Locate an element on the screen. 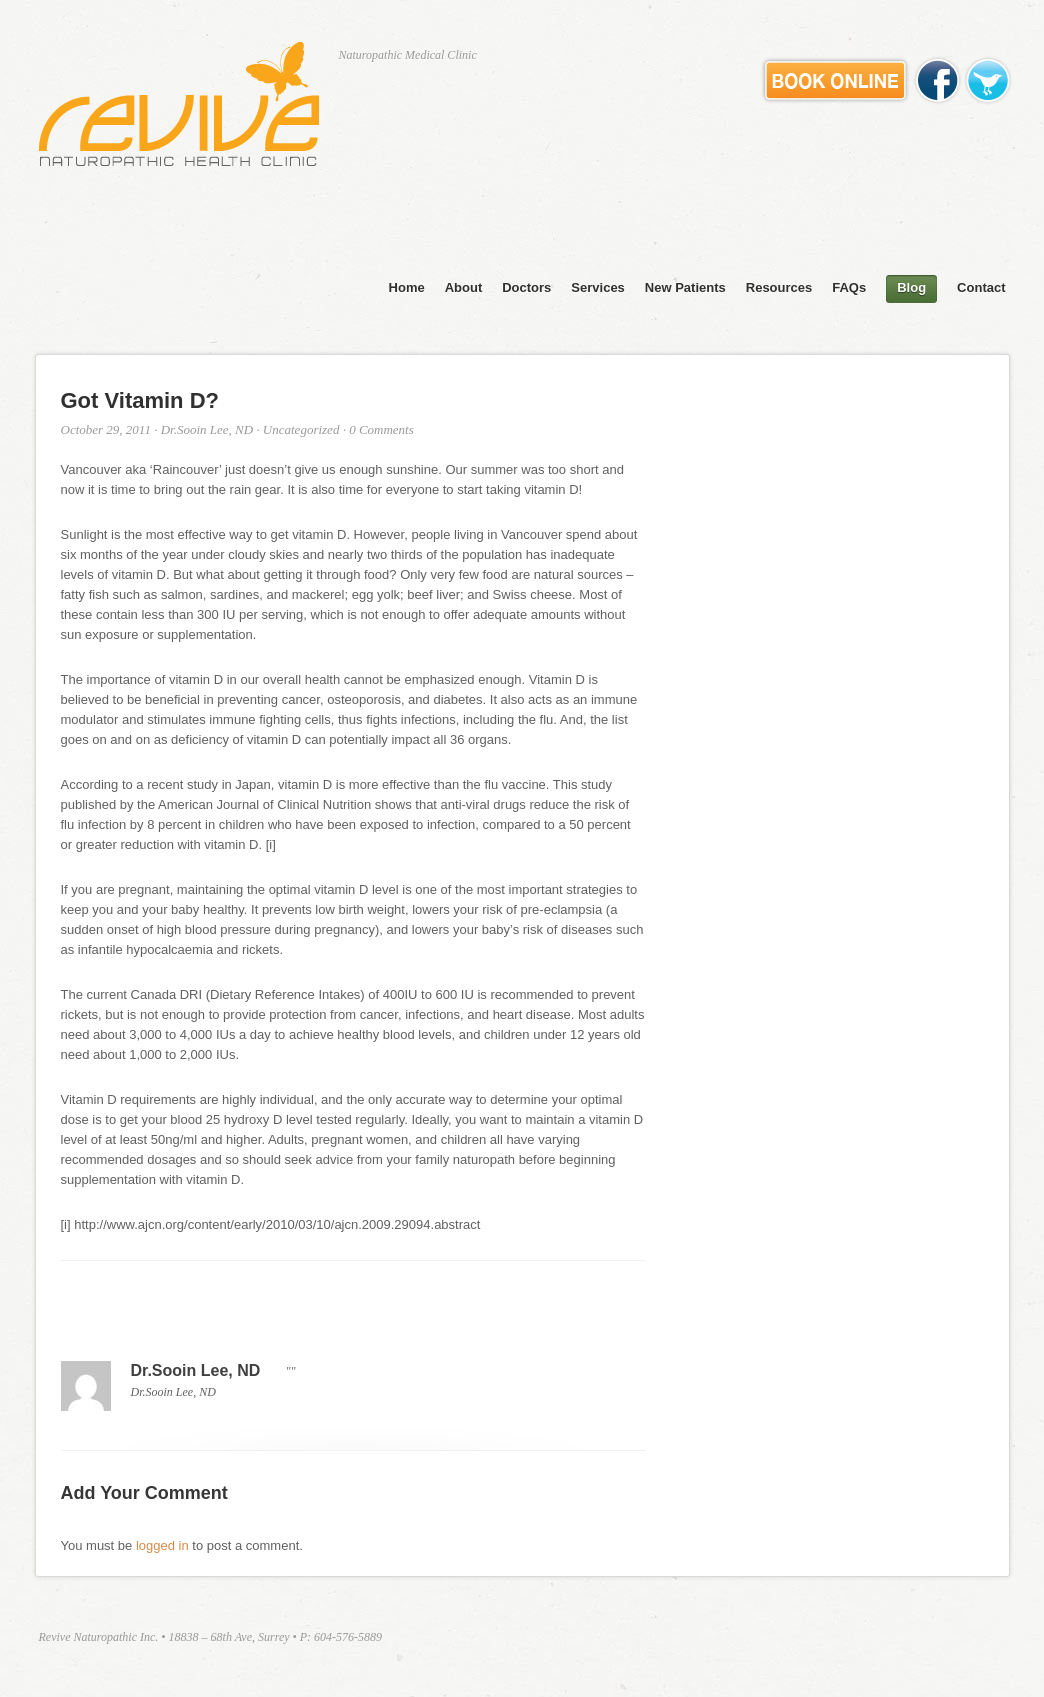  Contact is located at coordinates (981, 287).